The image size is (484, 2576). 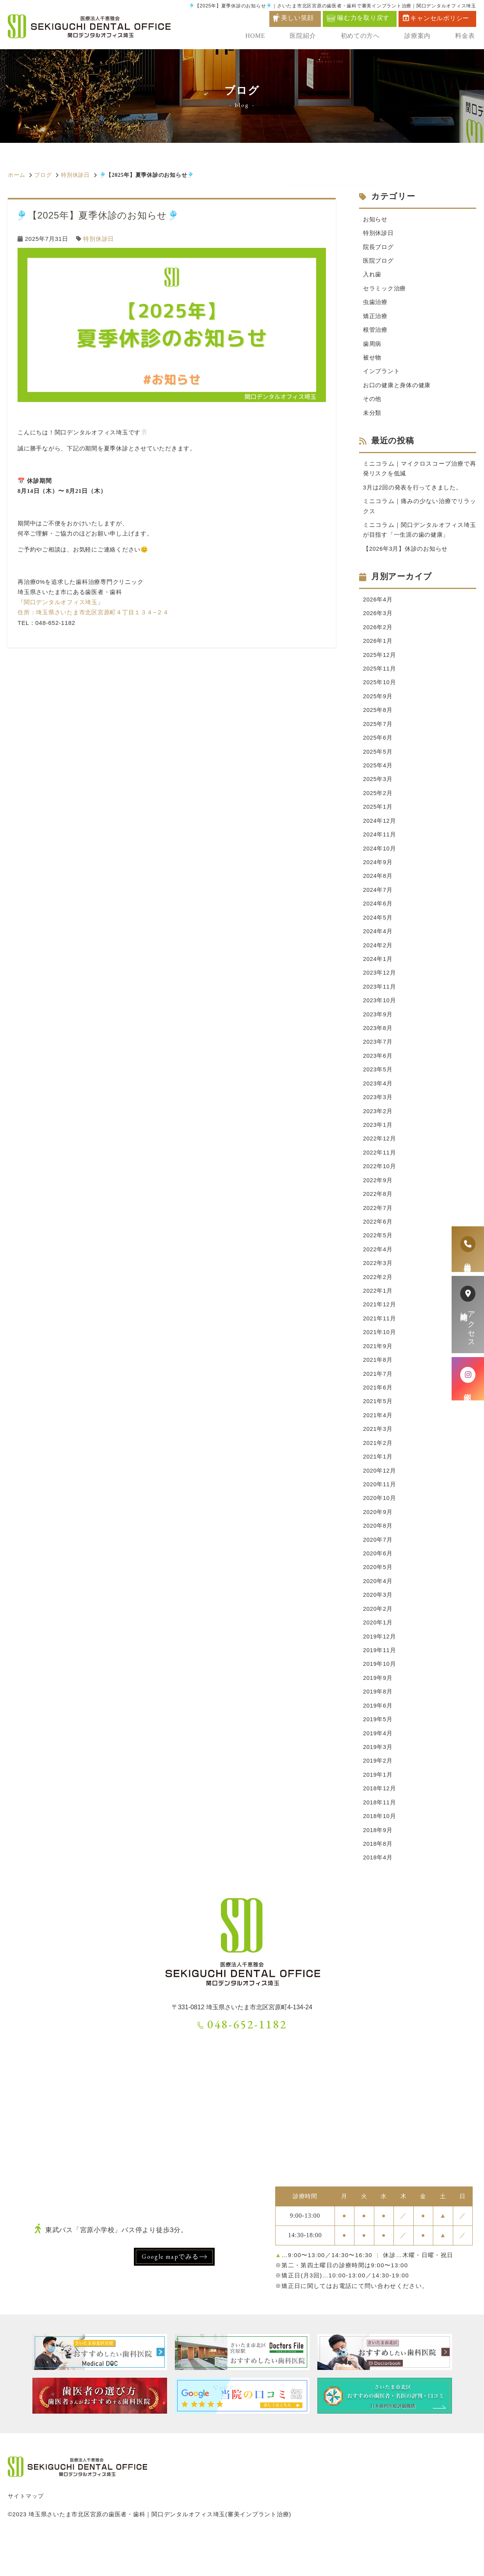 What do you see at coordinates (378, 1130) in the screenshot?
I see `2023年2月` at bounding box center [378, 1130].